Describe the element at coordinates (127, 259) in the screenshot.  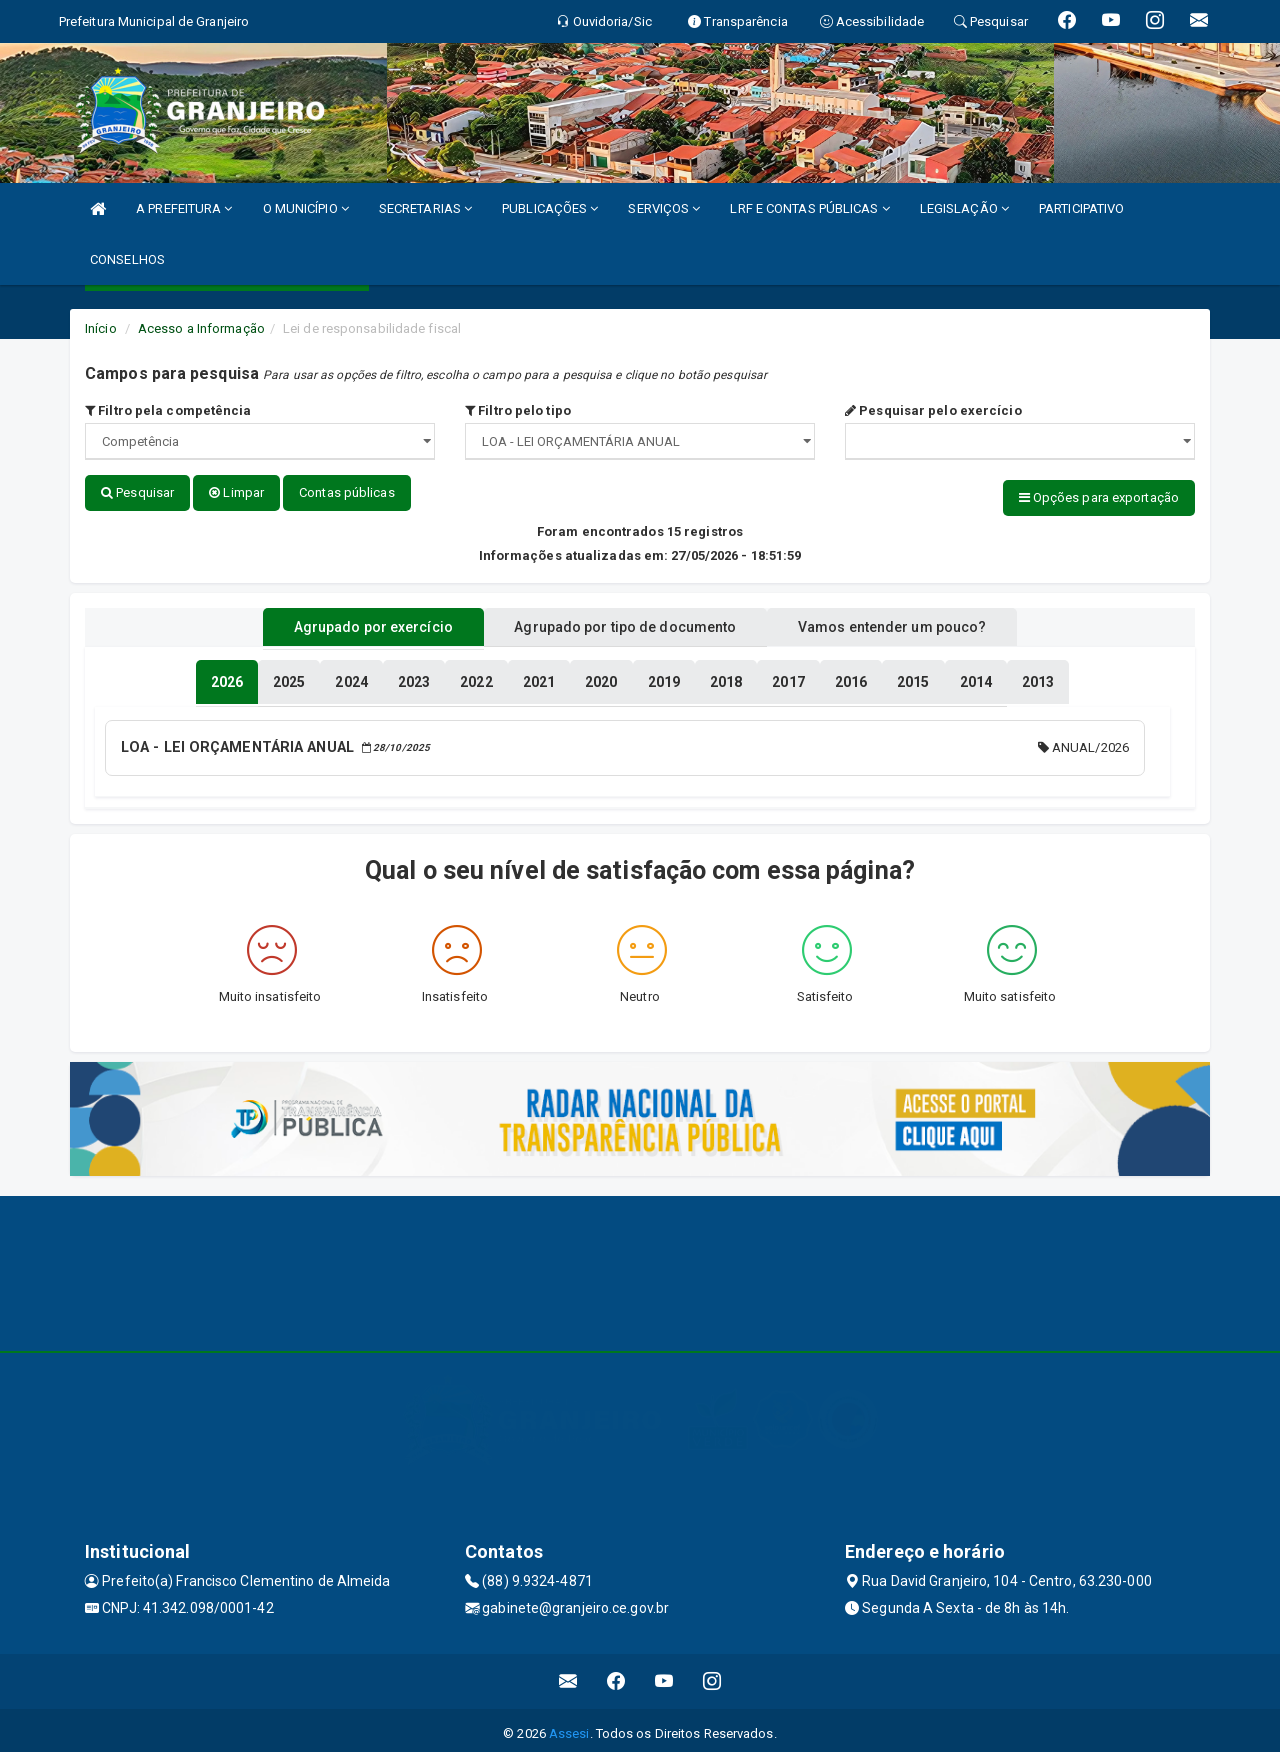
I see `CONSELHOS` at that location.